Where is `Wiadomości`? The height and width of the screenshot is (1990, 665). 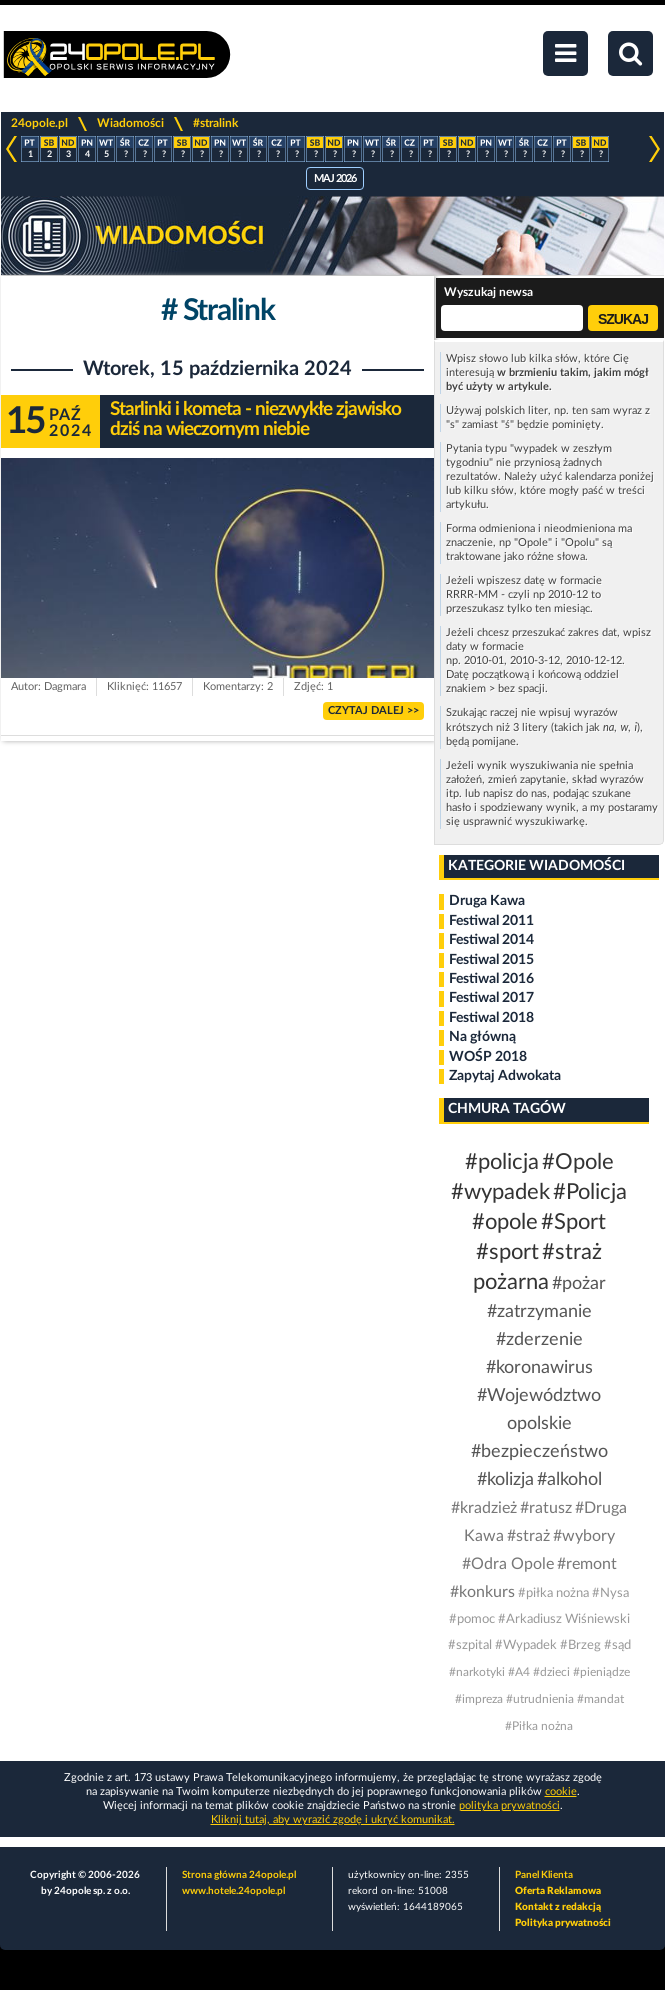
Wiadomości is located at coordinates (130, 123).